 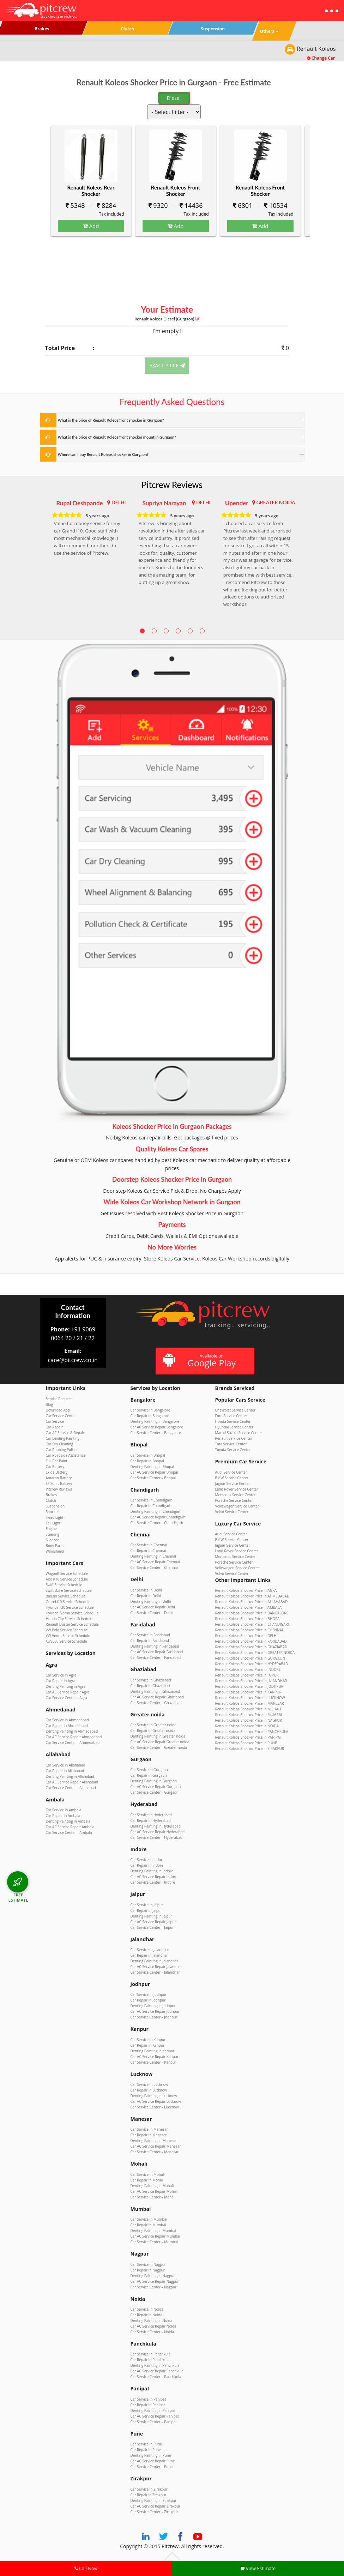 What do you see at coordinates (147, 1859) in the screenshot?
I see `Car Service in Indore` at bounding box center [147, 1859].